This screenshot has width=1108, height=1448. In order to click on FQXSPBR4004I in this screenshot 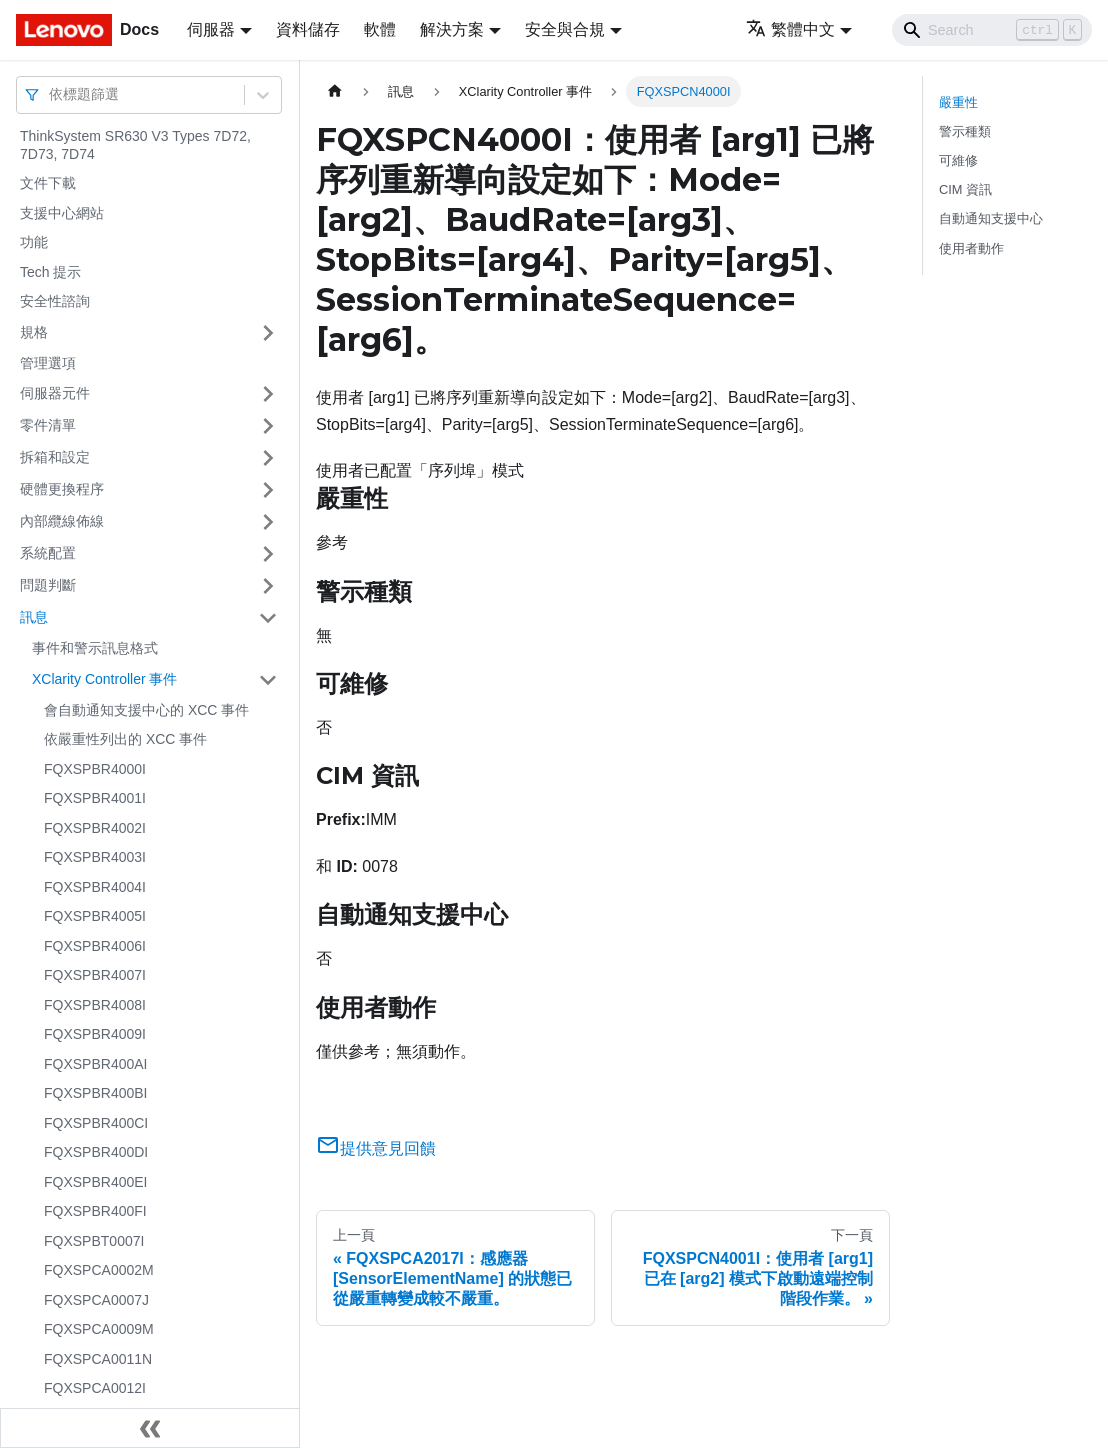, I will do `click(95, 887)`.